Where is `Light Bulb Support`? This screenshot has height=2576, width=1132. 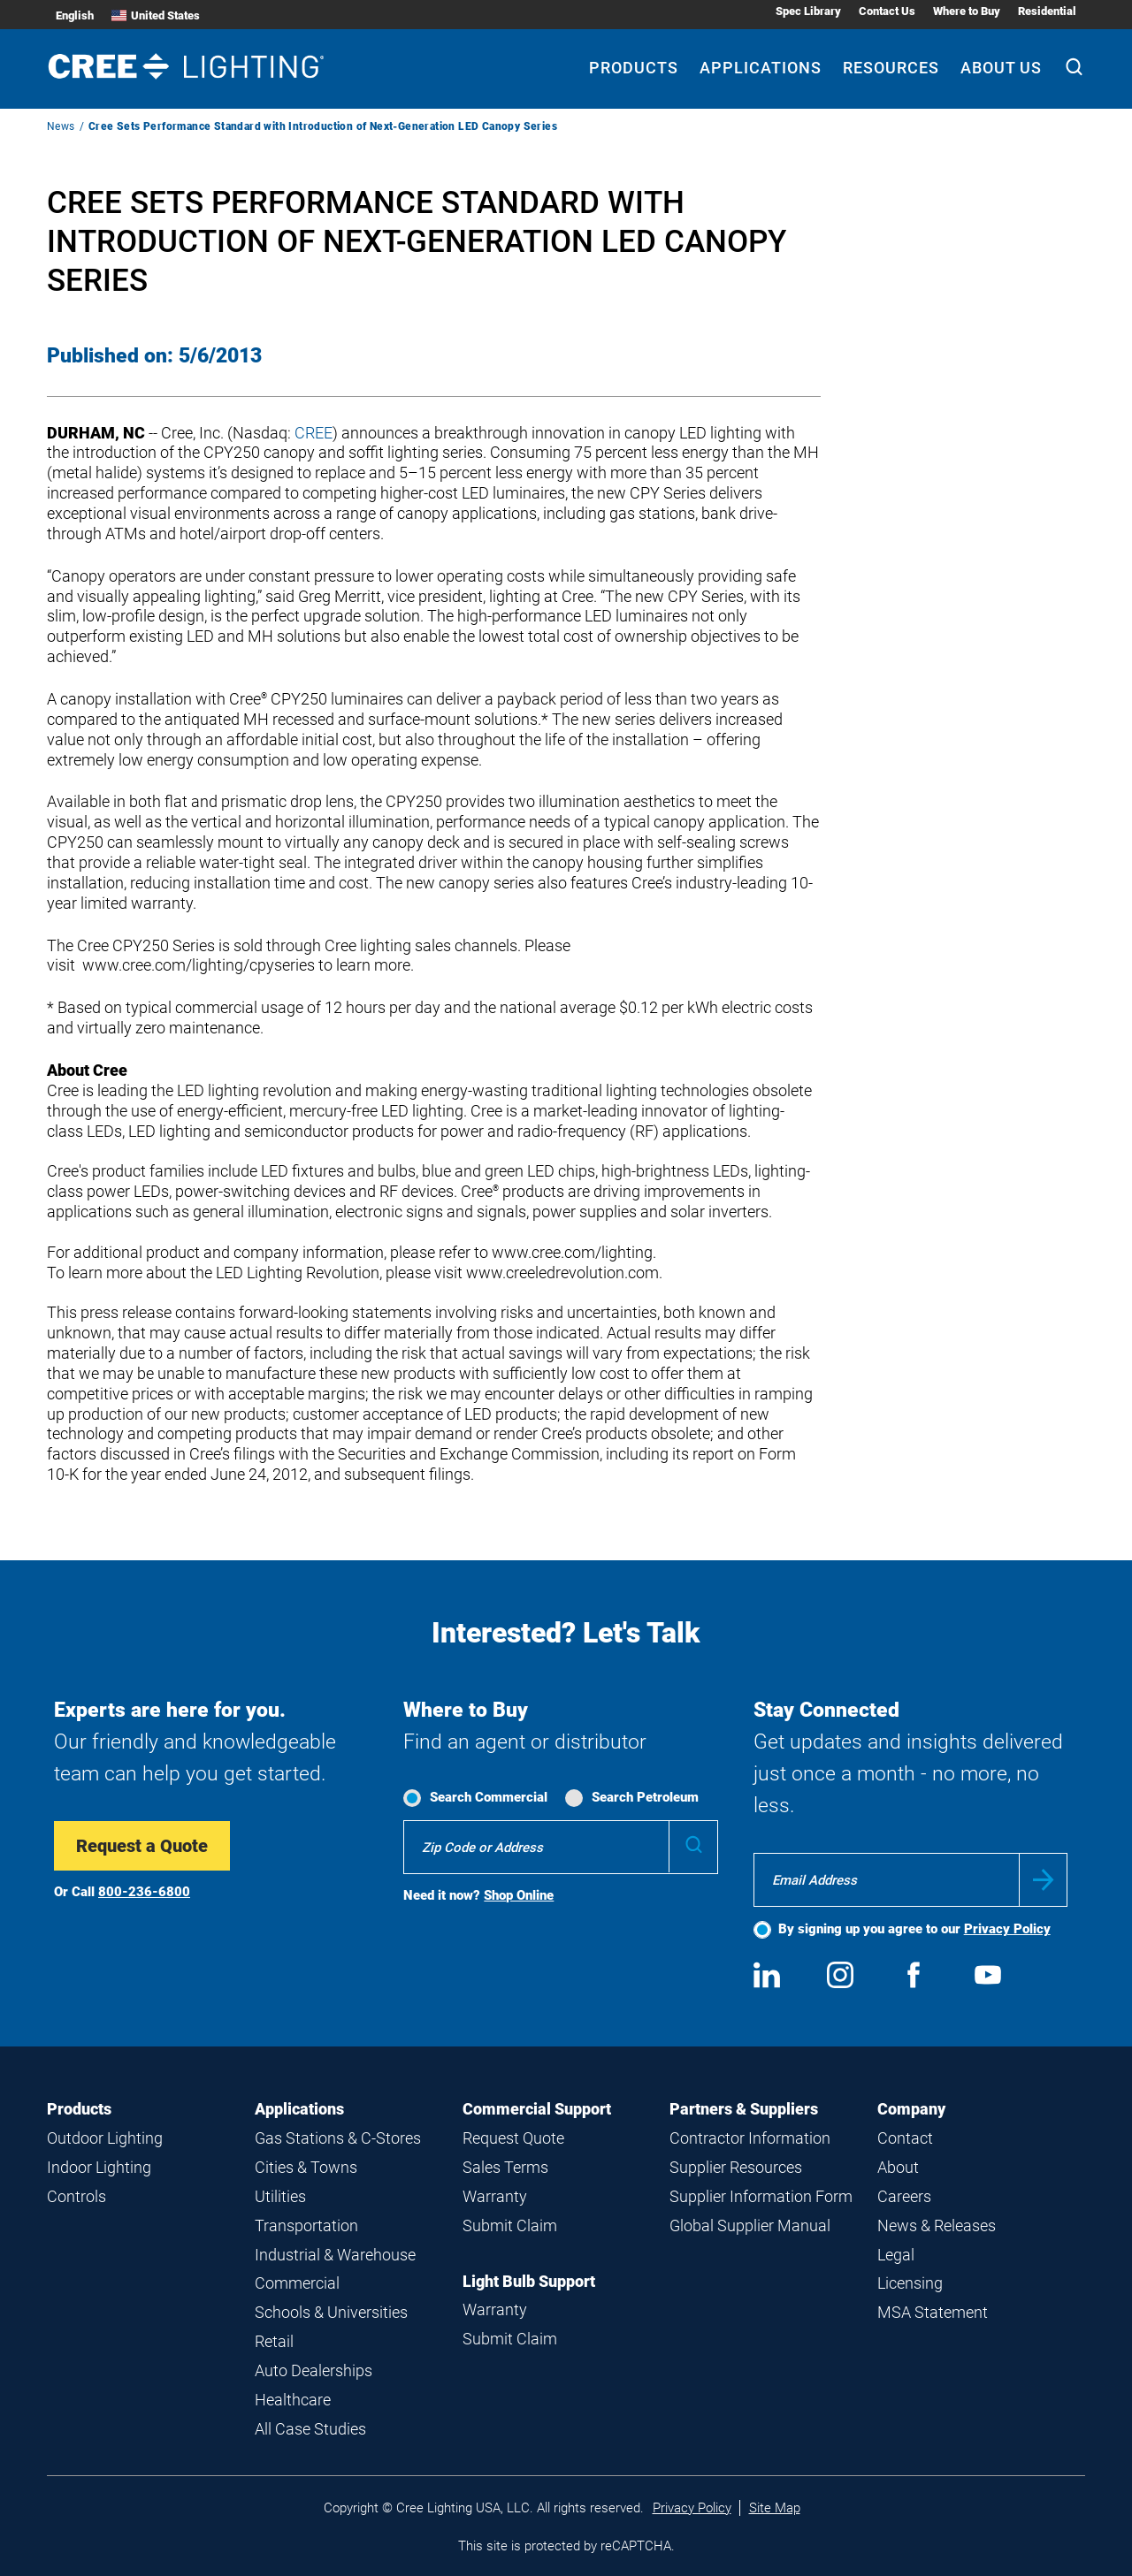
Light Bulb Support is located at coordinates (529, 2281).